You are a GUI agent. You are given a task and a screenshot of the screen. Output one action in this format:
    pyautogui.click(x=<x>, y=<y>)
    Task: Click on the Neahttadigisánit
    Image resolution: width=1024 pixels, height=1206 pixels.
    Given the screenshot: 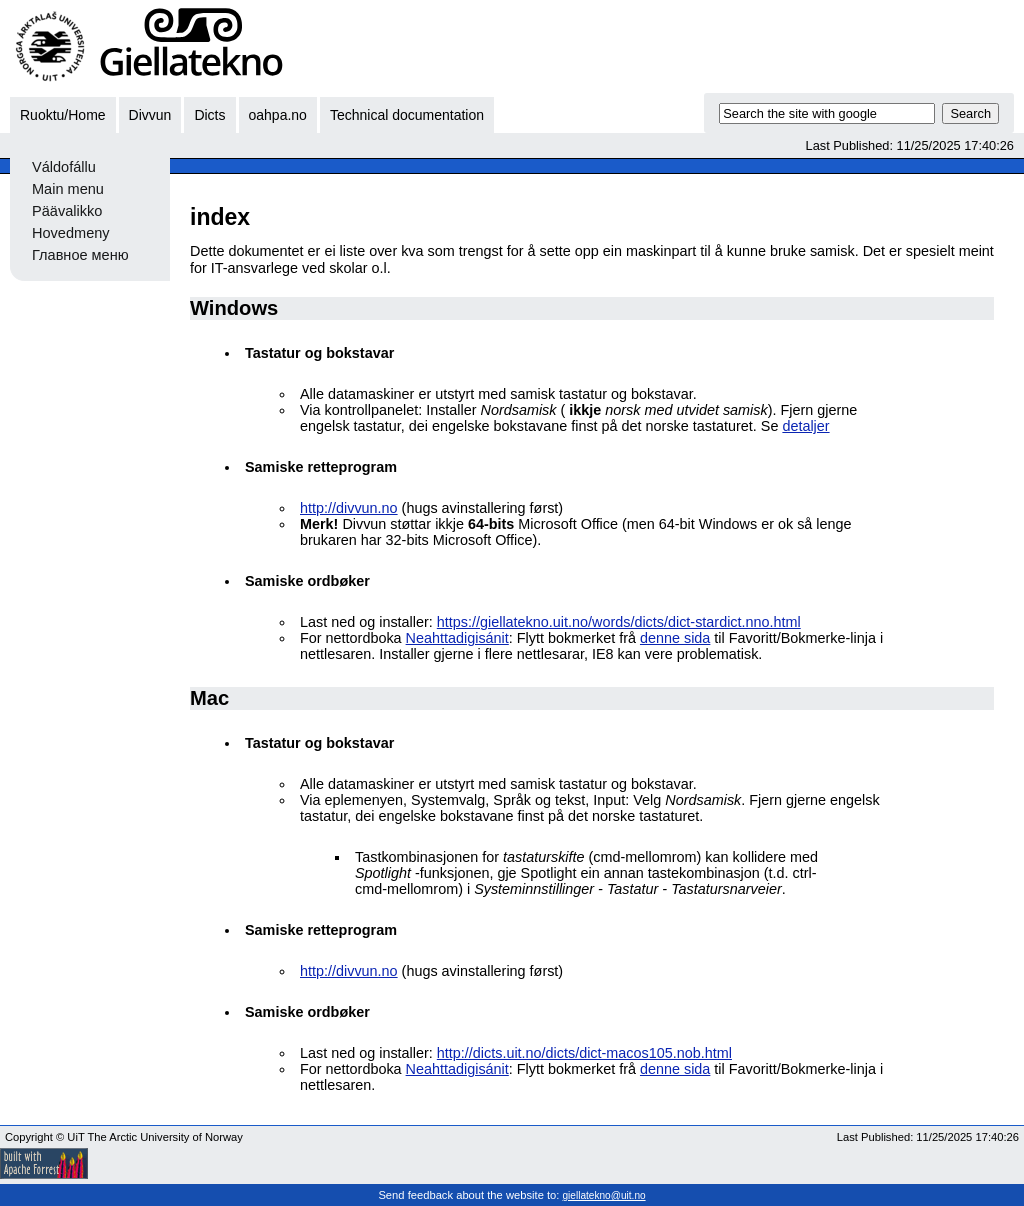 What is the action you would take?
    pyautogui.click(x=457, y=638)
    